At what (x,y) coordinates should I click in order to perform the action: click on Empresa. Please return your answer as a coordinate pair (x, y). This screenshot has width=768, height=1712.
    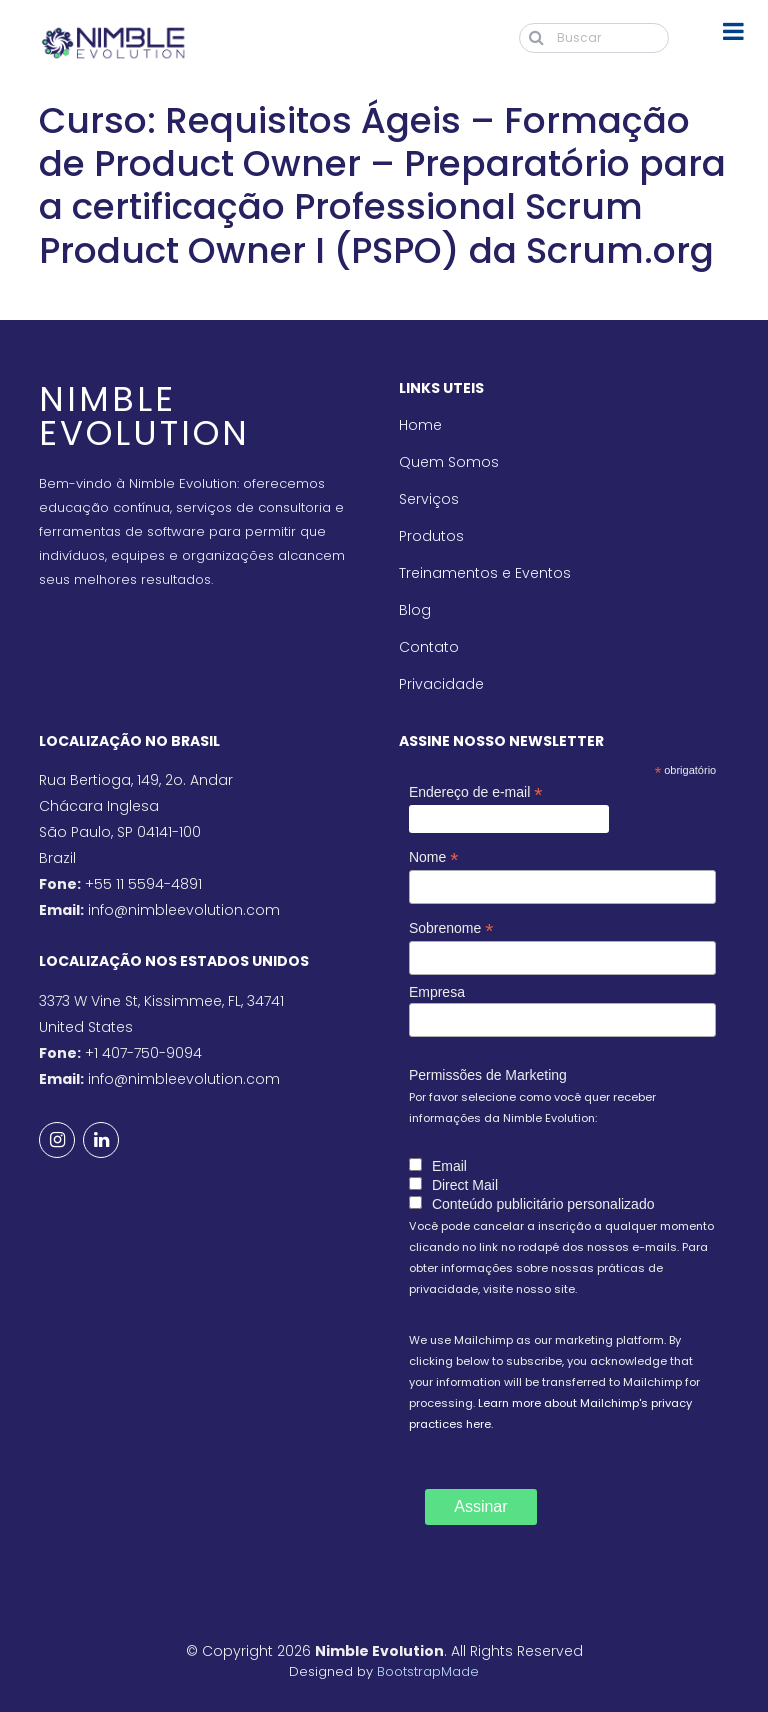
    Looking at the image, I should click on (437, 992).